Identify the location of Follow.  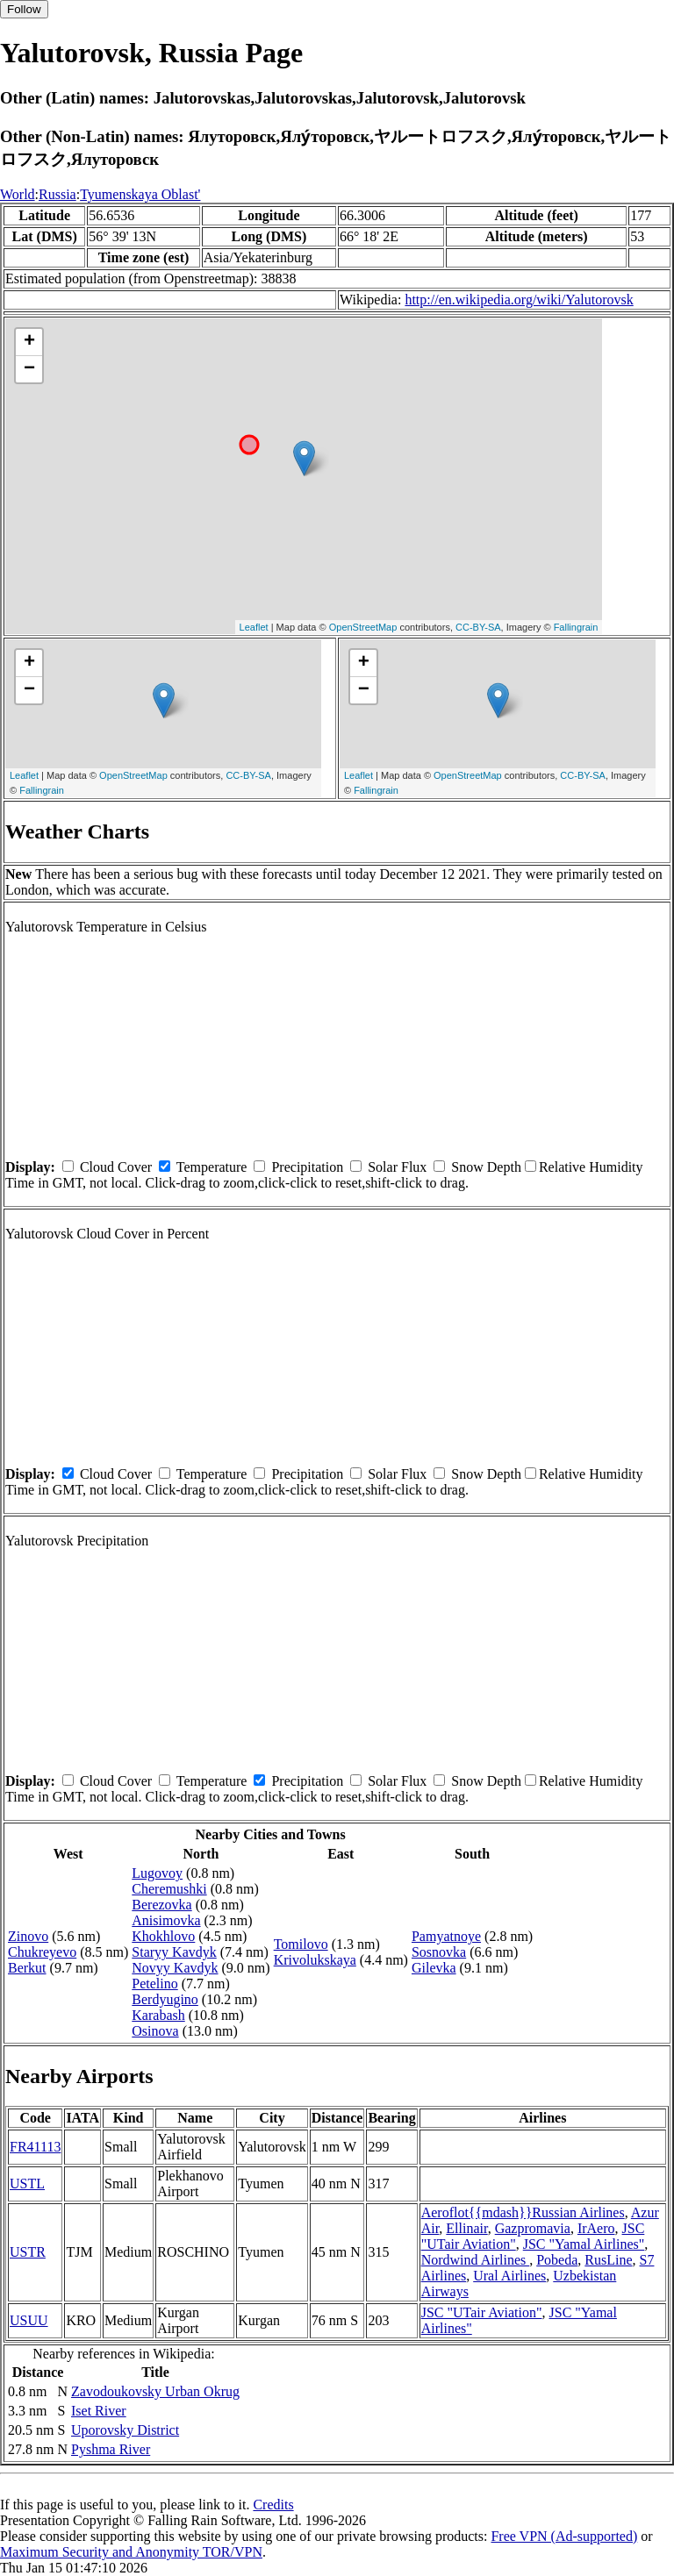
(24, 9).